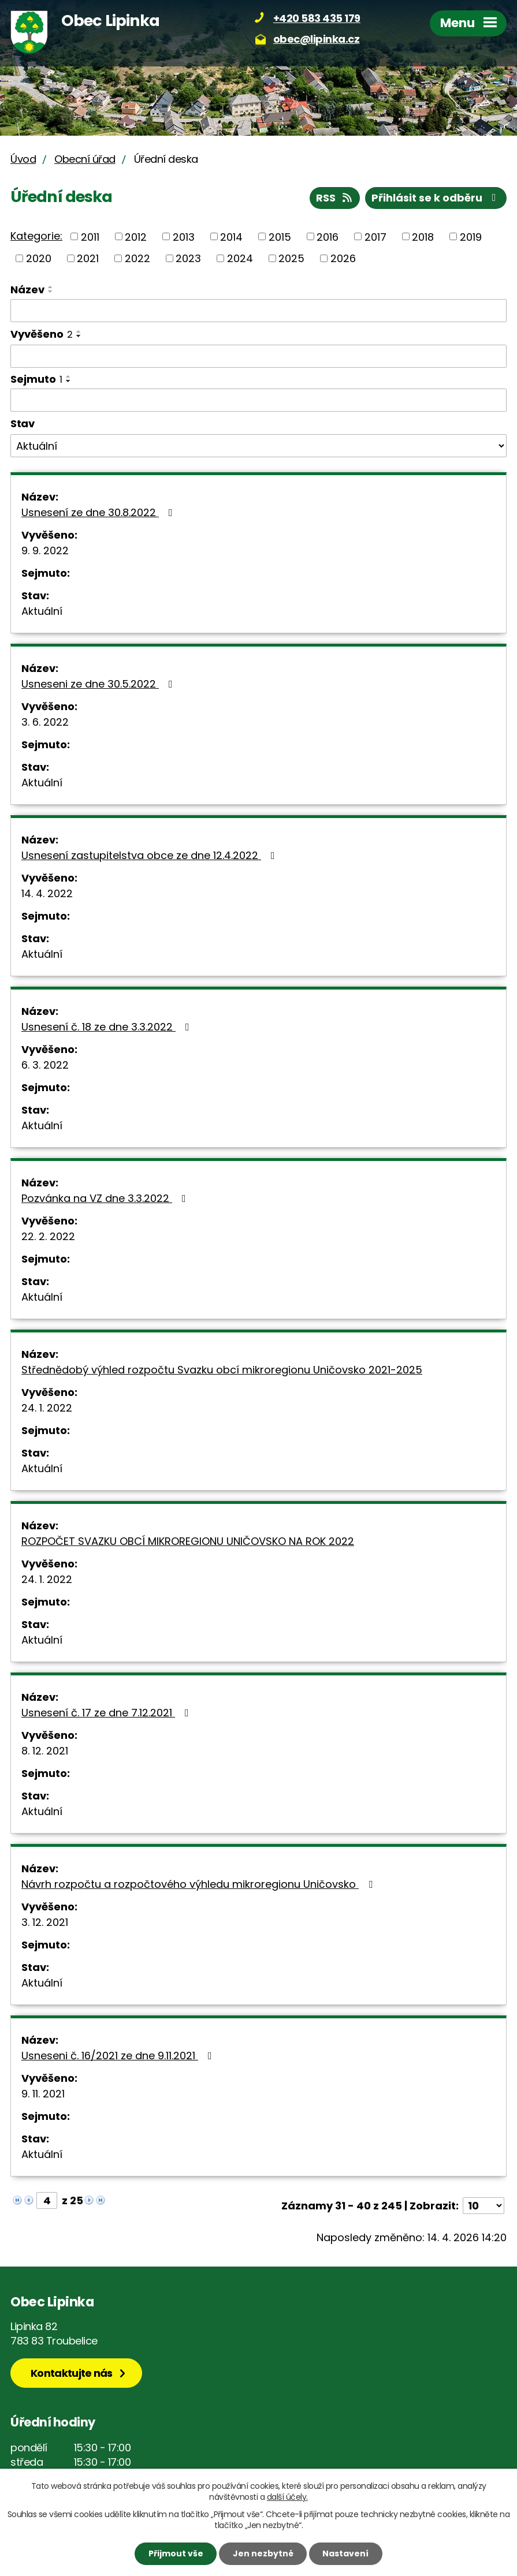  What do you see at coordinates (107, 1712) in the screenshot?
I see `Usnesení č. 17 ze dne 7.12.2021` at bounding box center [107, 1712].